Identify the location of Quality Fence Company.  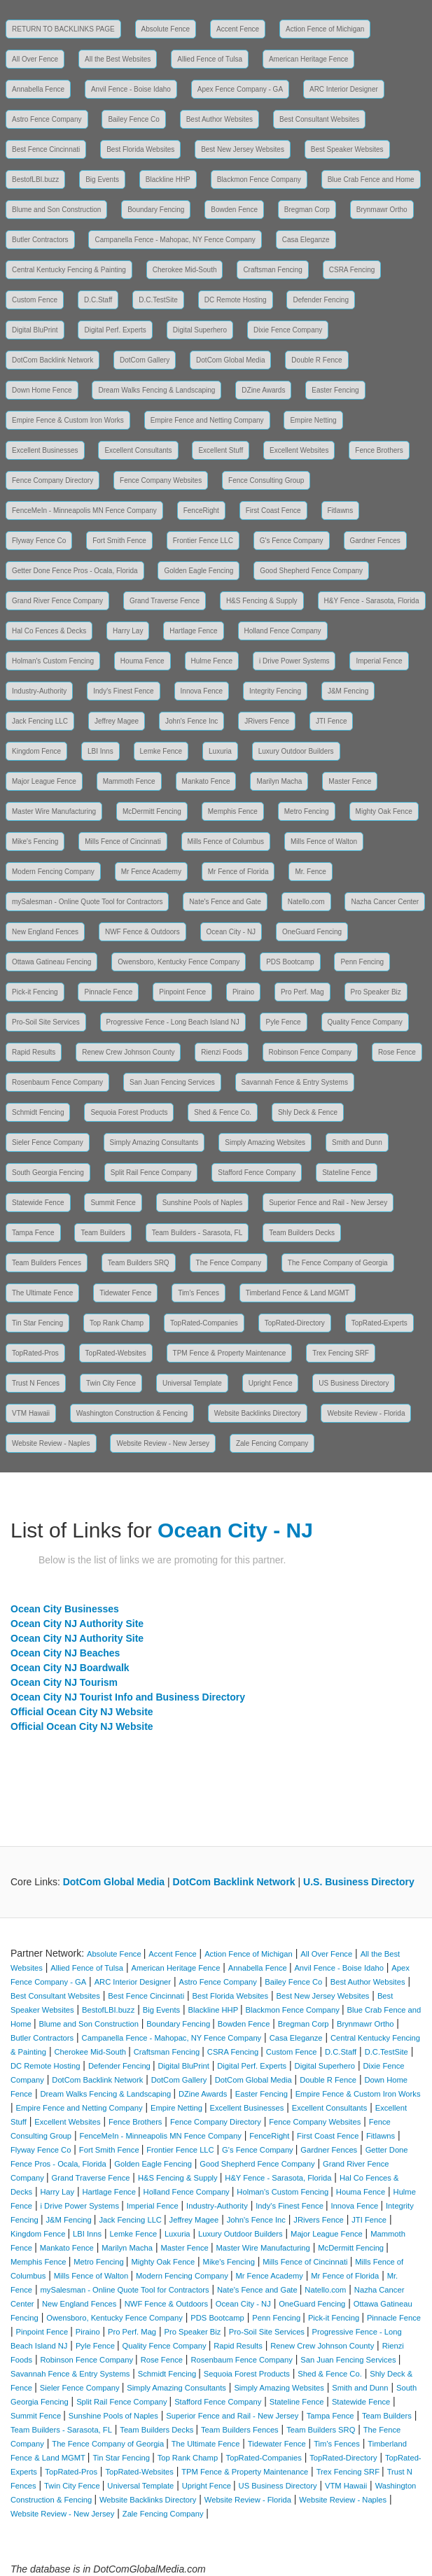
(365, 1022).